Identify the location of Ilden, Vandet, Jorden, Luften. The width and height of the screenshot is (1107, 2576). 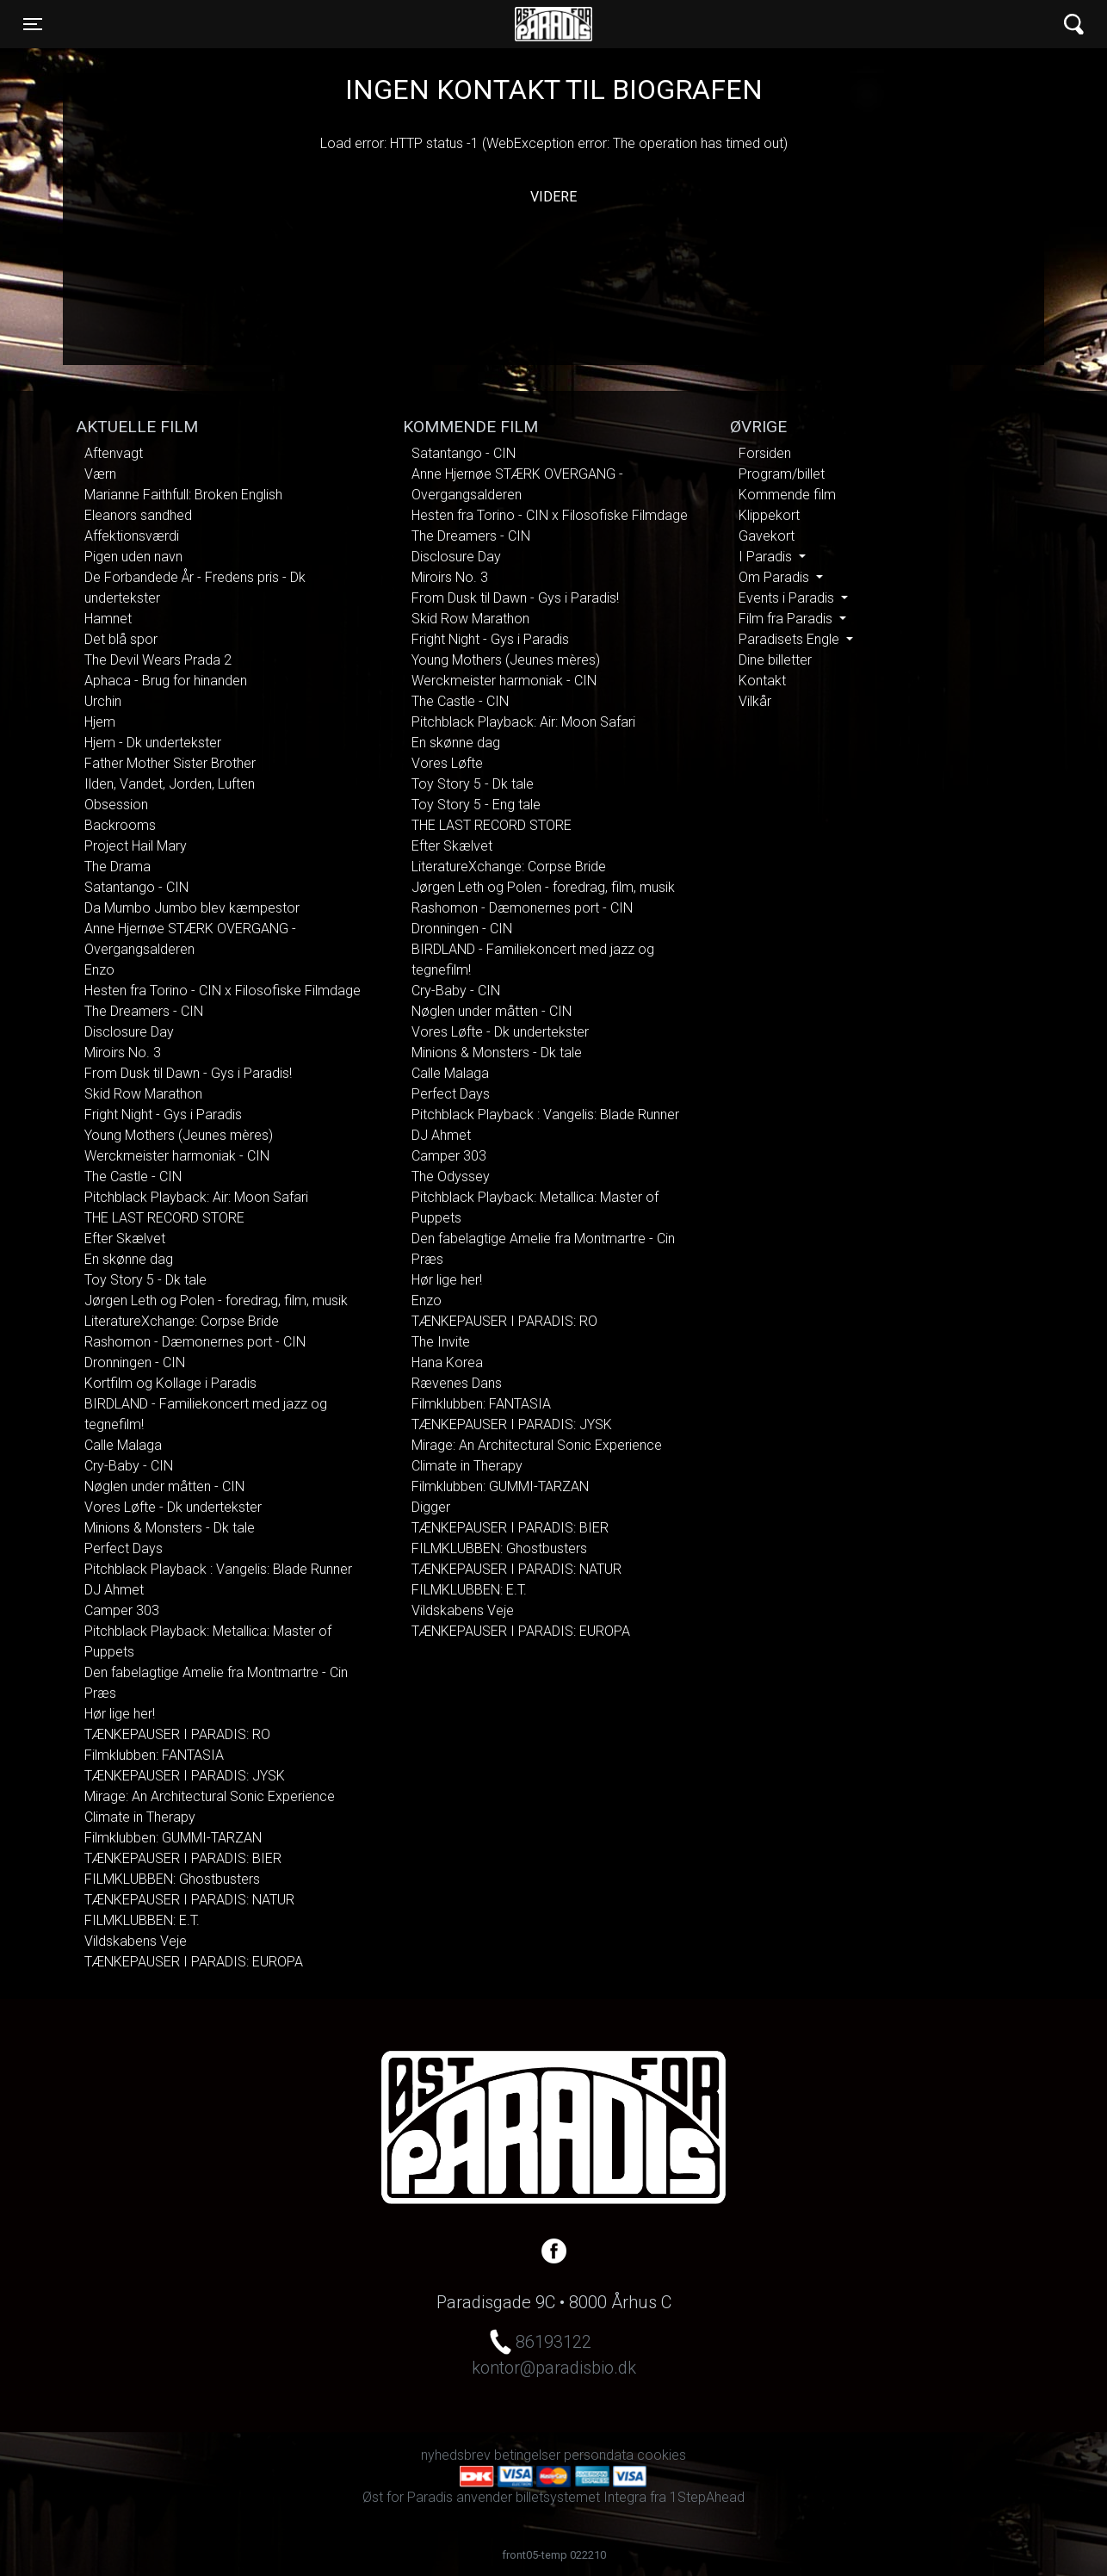
(169, 784).